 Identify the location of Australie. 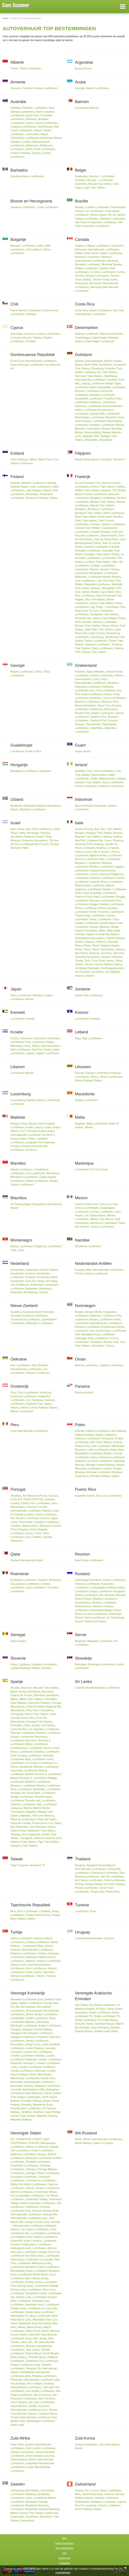
(18, 101).